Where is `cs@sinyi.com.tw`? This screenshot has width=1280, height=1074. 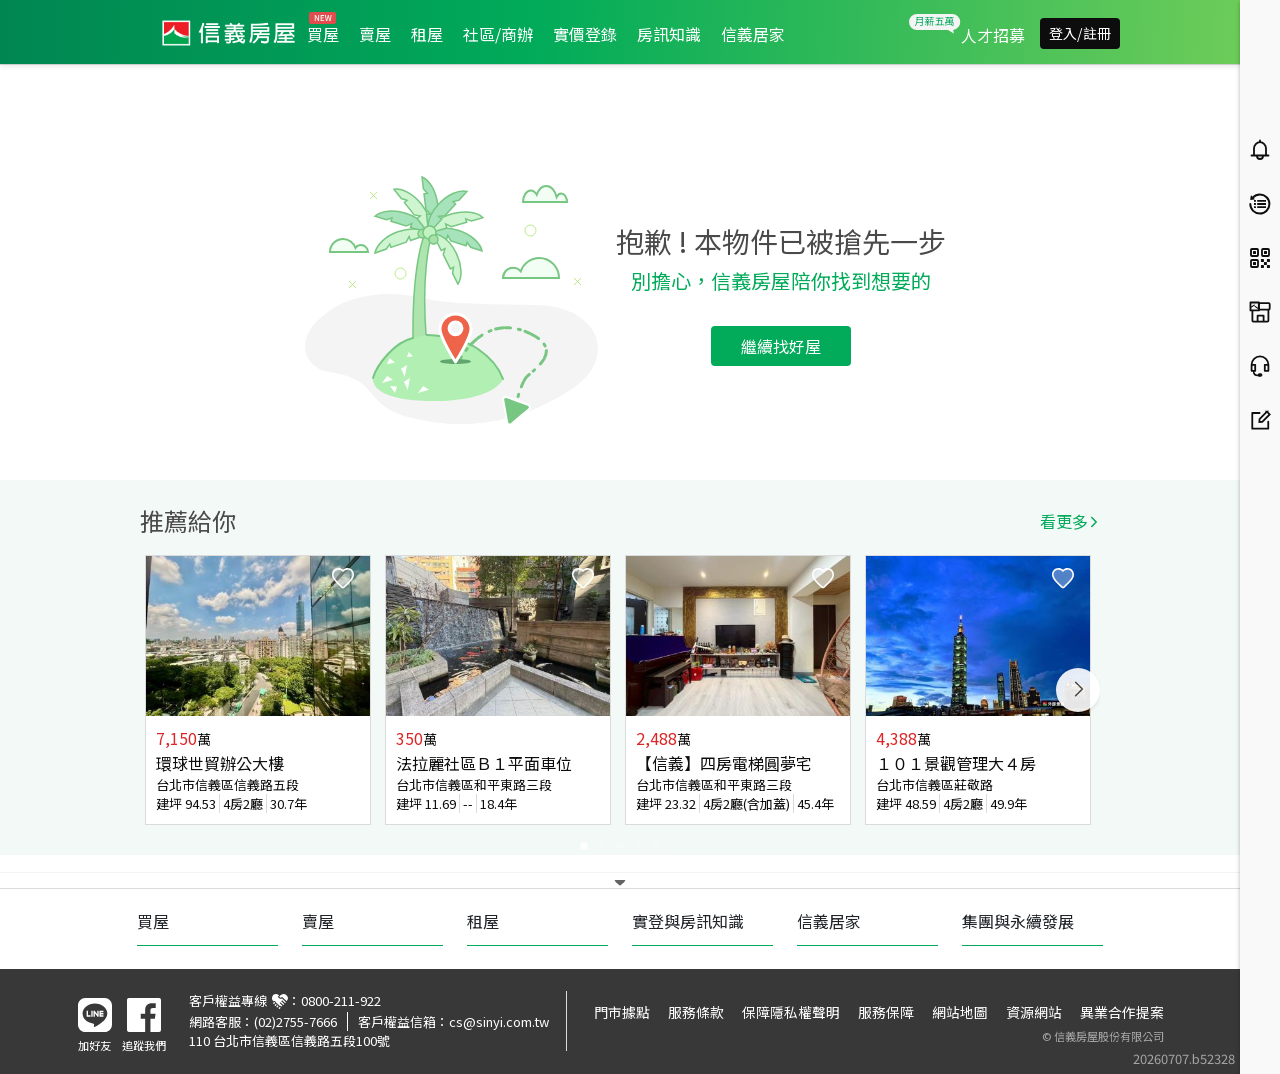 cs@sinyi.com.tw is located at coordinates (499, 1021).